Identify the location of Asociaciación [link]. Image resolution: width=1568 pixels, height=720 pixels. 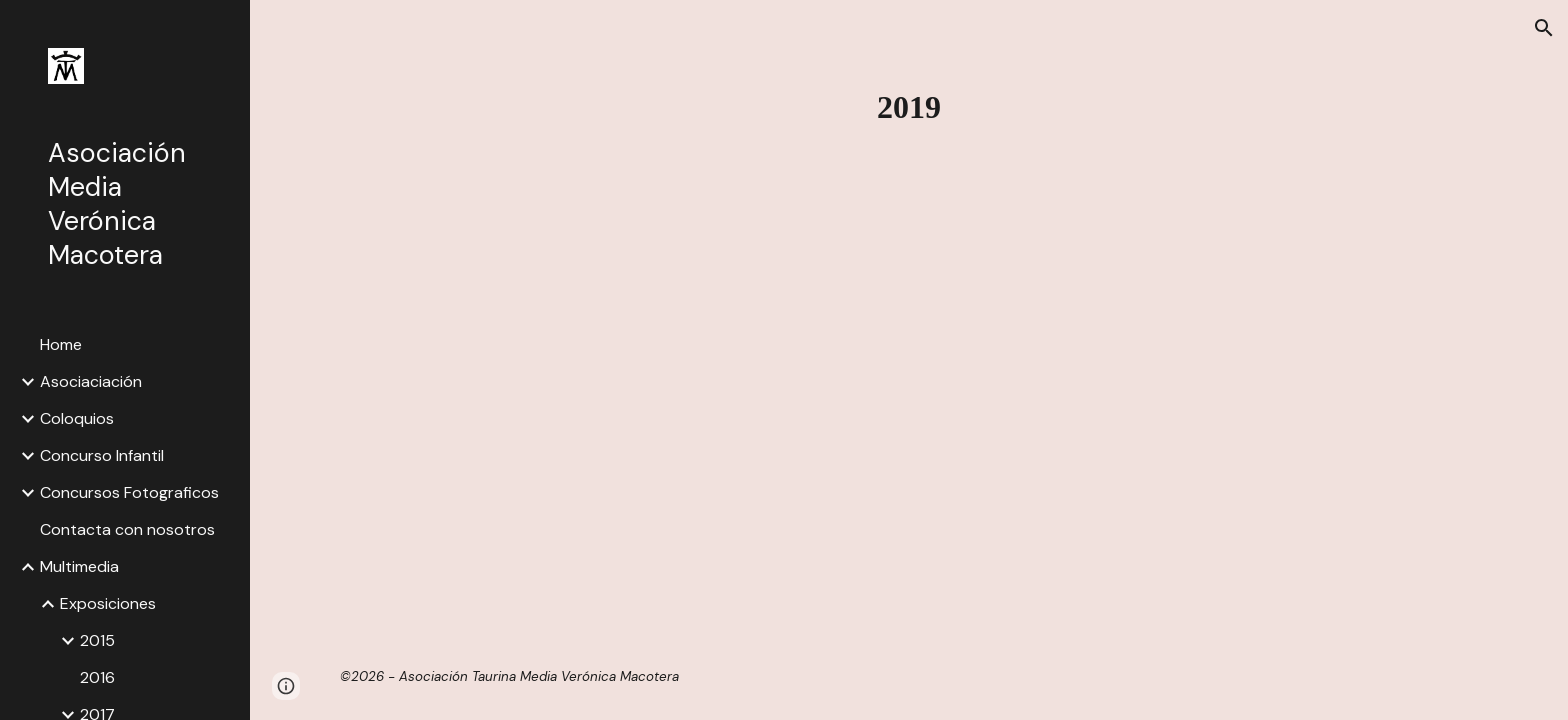
(91, 381).